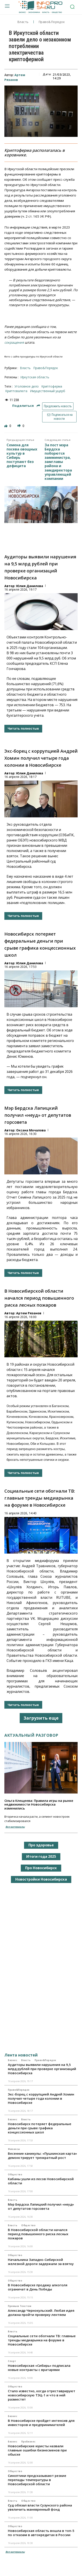  What do you see at coordinates (41, 1718) in the screenshot?
I see `Загрузить еще` at bounding box center [41, 1718].